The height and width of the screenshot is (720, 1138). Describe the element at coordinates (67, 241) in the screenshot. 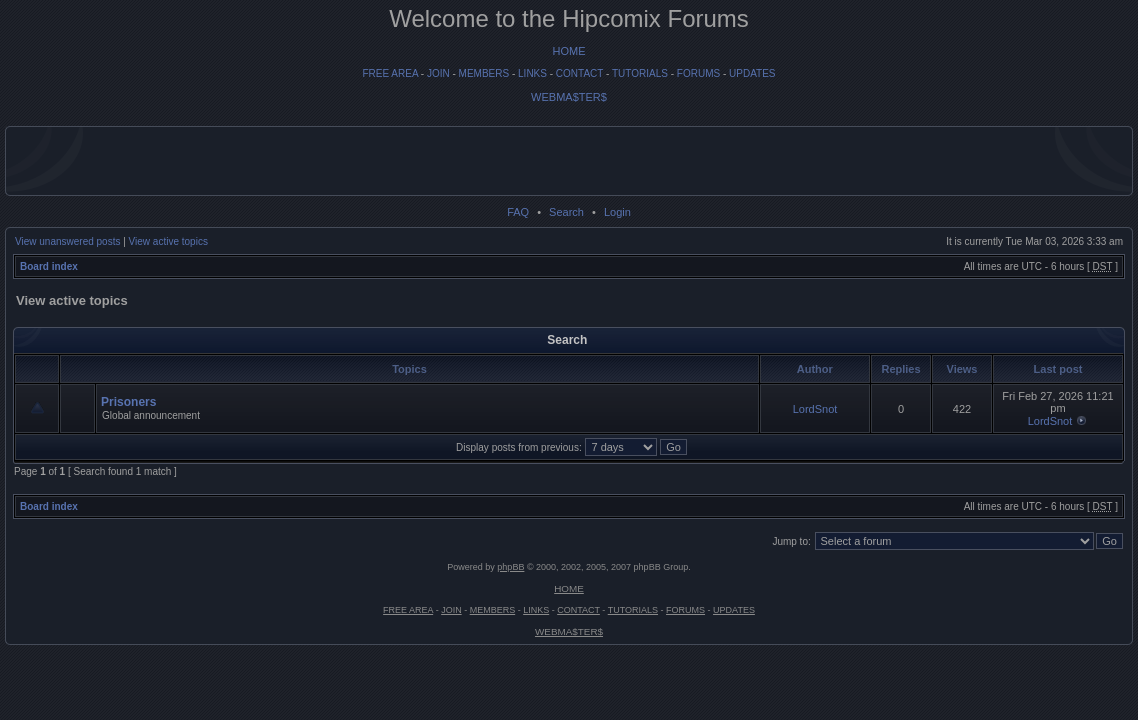

I see `View unanswered posts` at that location.